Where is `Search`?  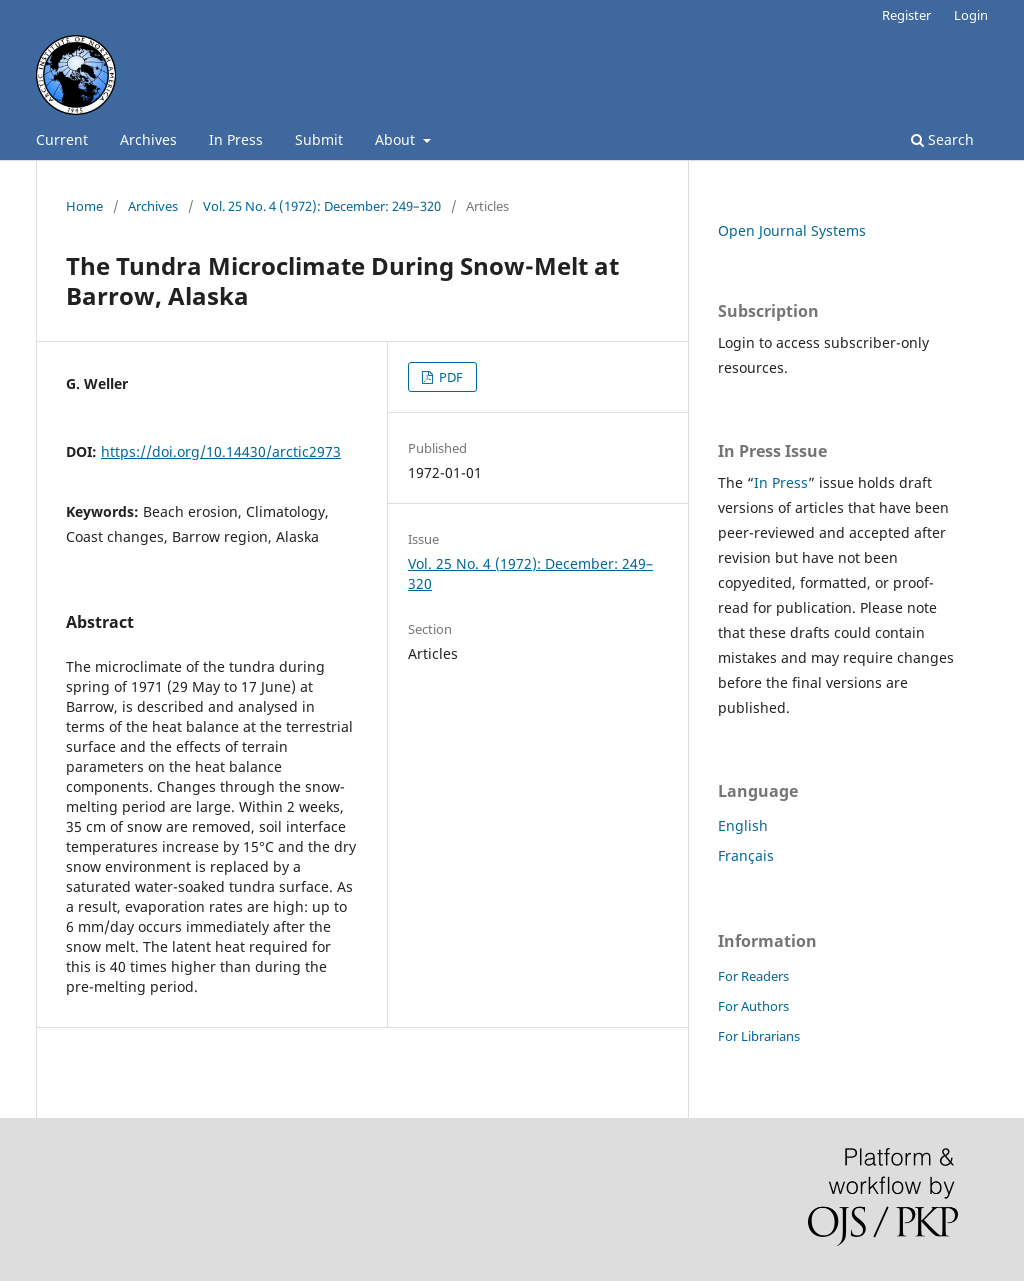 Search is located at coordinates (942, 139).